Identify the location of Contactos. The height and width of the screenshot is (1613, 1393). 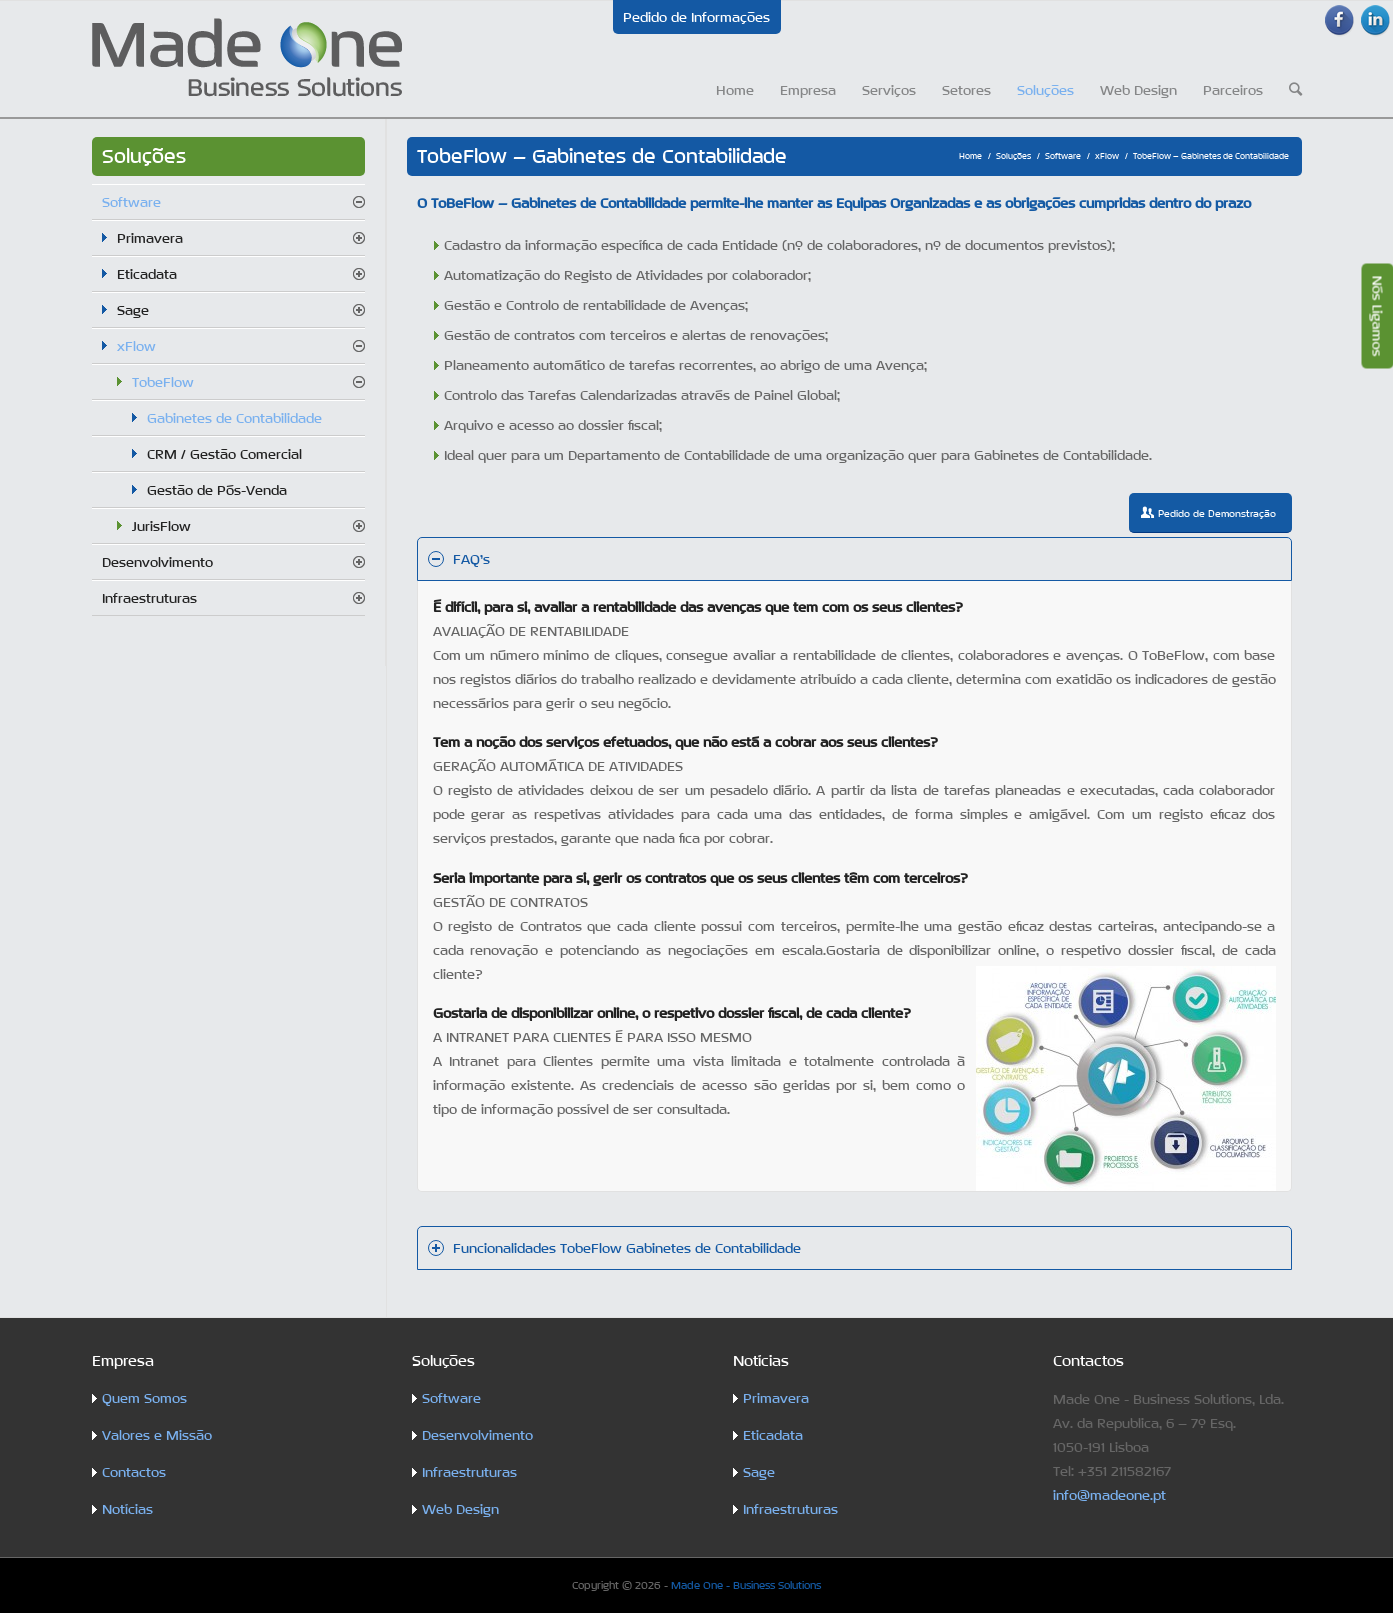
(134, 1472).